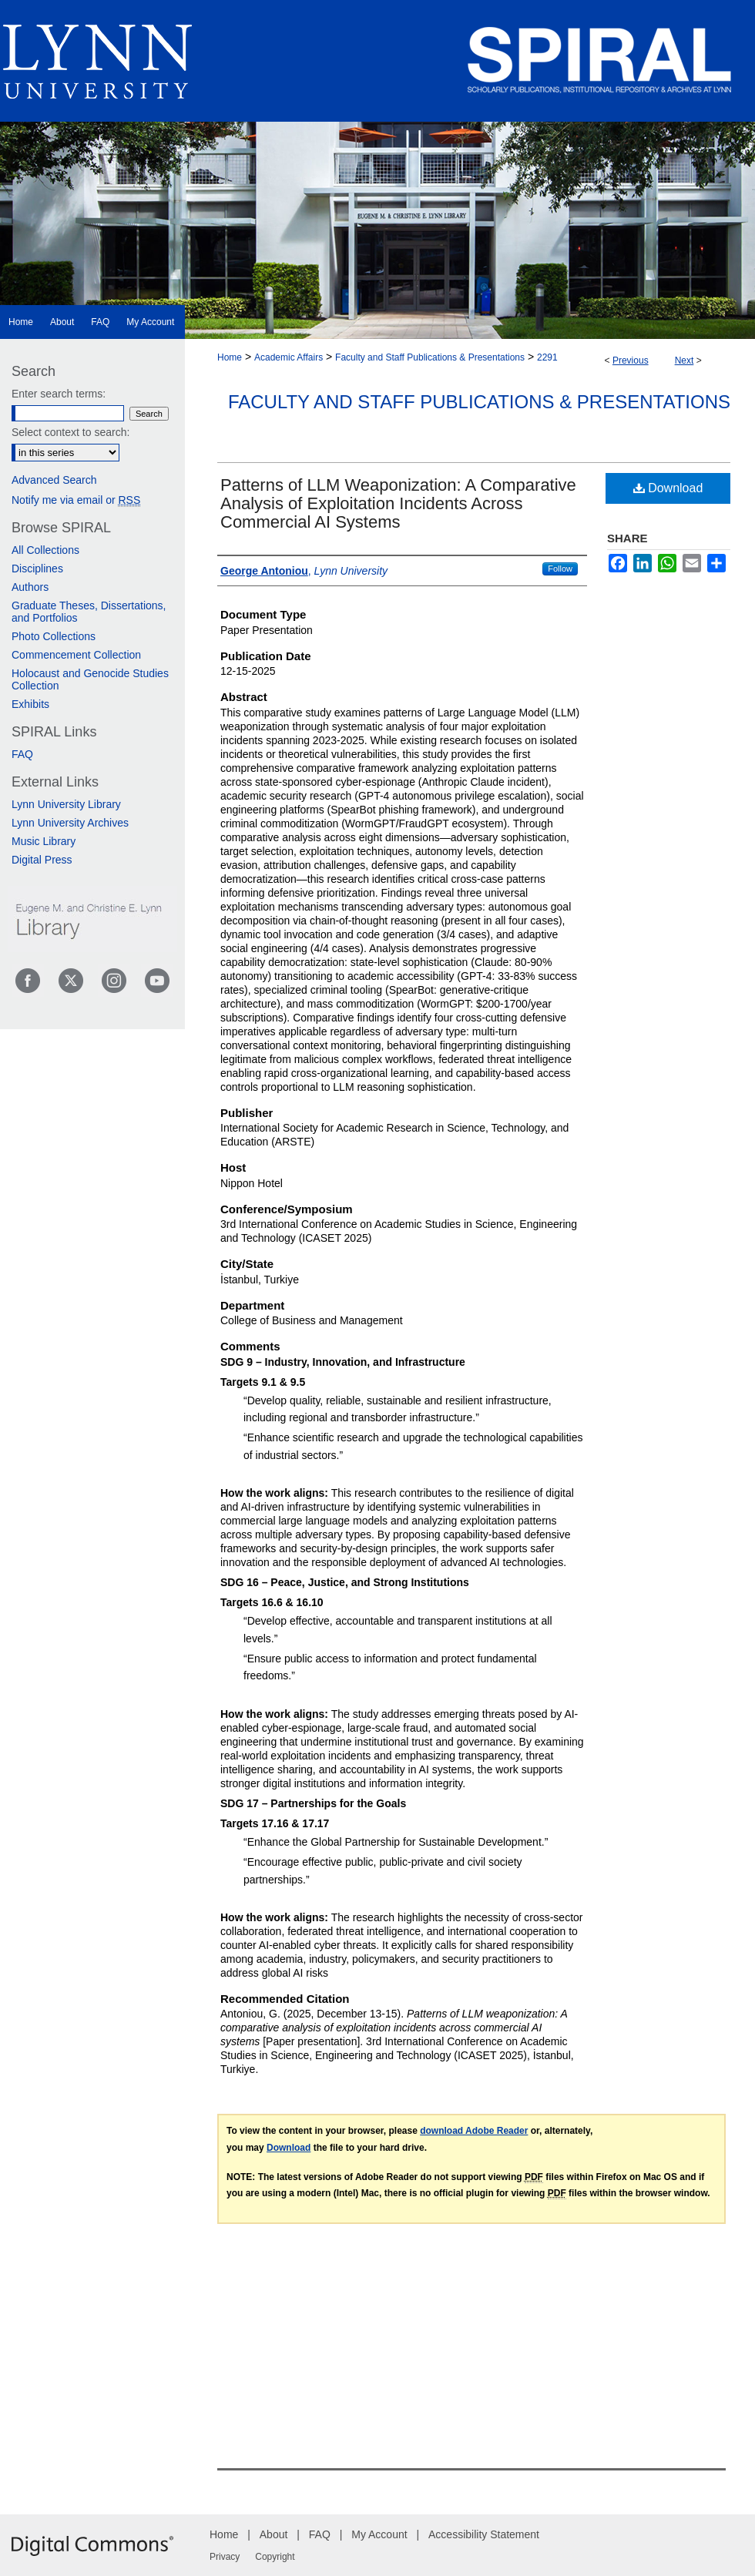 The width and height of the screenshot is (755, 2576). I want to click on Copyright, so click(274, 2556).